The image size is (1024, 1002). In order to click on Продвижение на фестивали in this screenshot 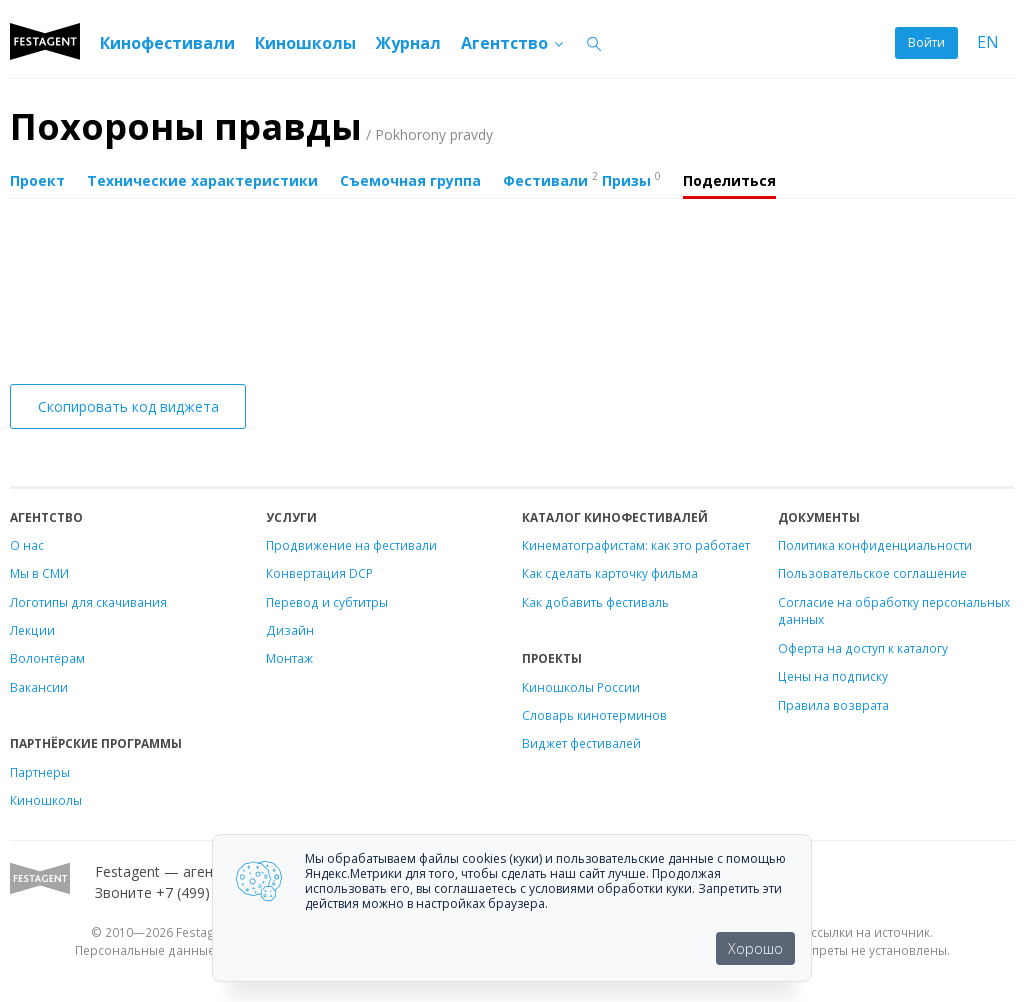, I will do `click(351, 545)`.